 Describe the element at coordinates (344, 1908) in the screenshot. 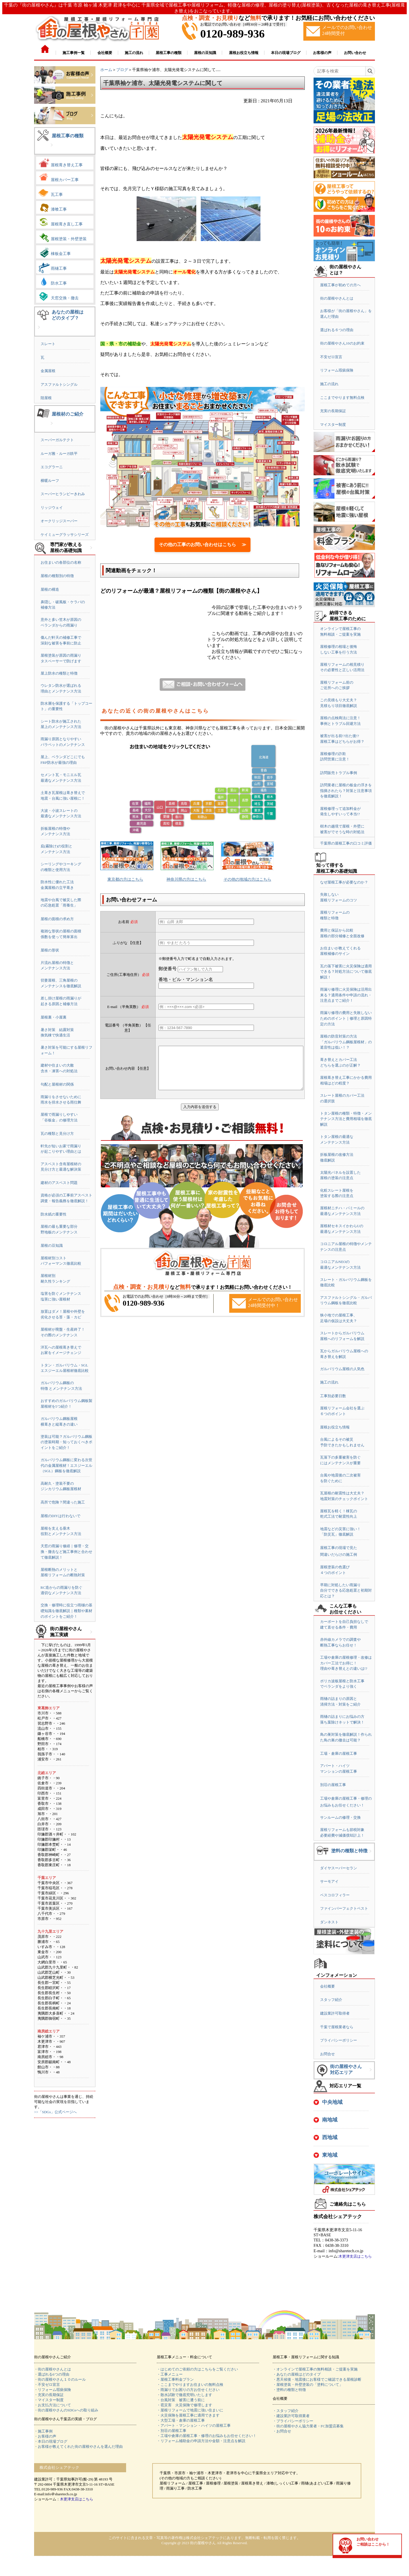

I see `ファインパーフェクトベスト` at that location.